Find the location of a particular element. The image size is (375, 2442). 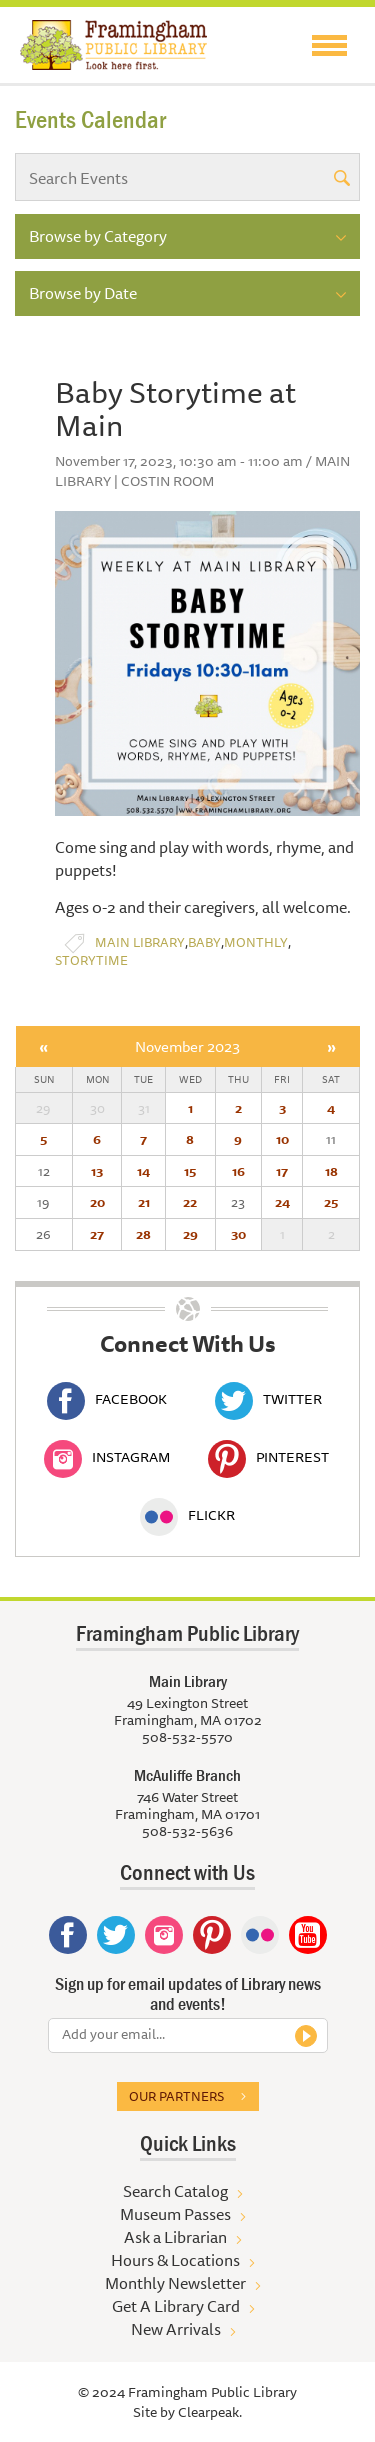

Twitter is located at coordinates (268, 1399).